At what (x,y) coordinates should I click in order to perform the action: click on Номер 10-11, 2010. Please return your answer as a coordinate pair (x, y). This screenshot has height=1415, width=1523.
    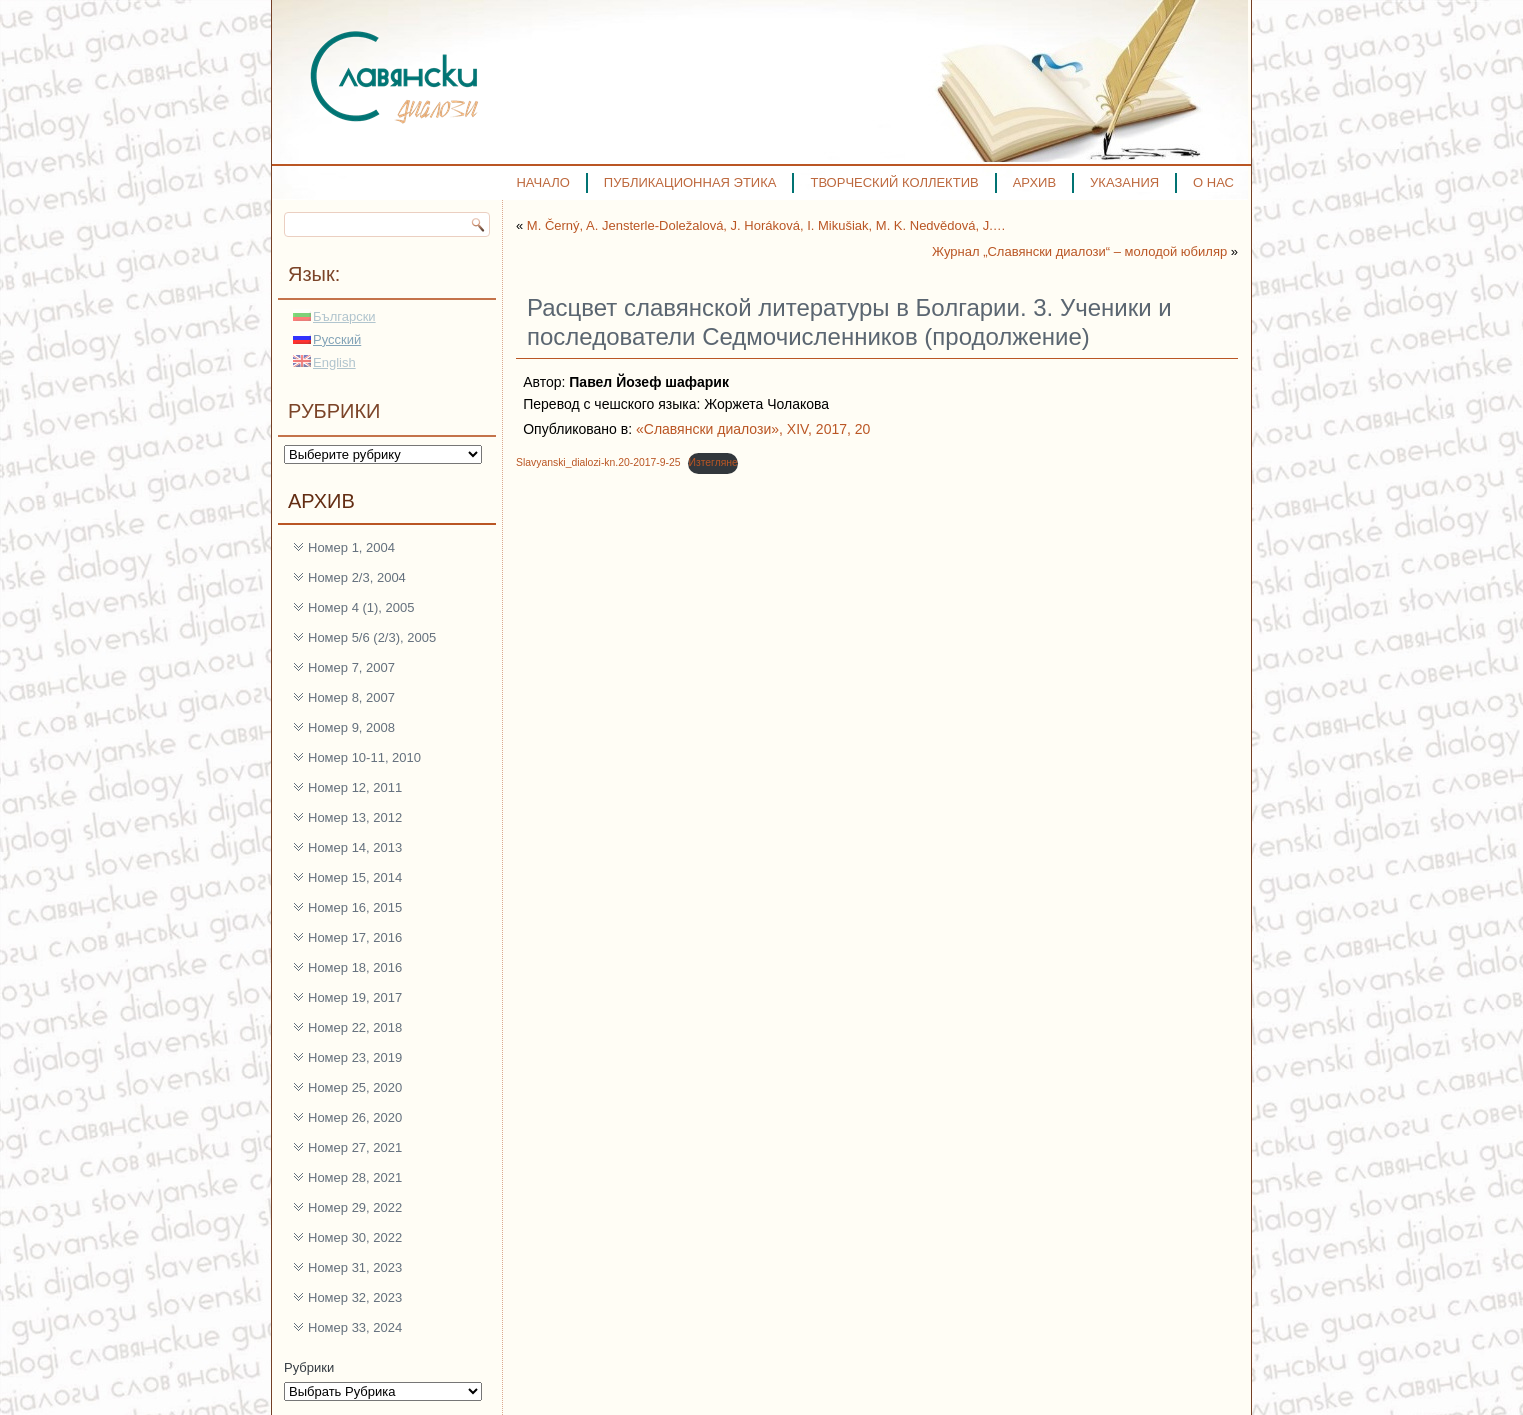
    Looking at the image, I should click on (364, 757).